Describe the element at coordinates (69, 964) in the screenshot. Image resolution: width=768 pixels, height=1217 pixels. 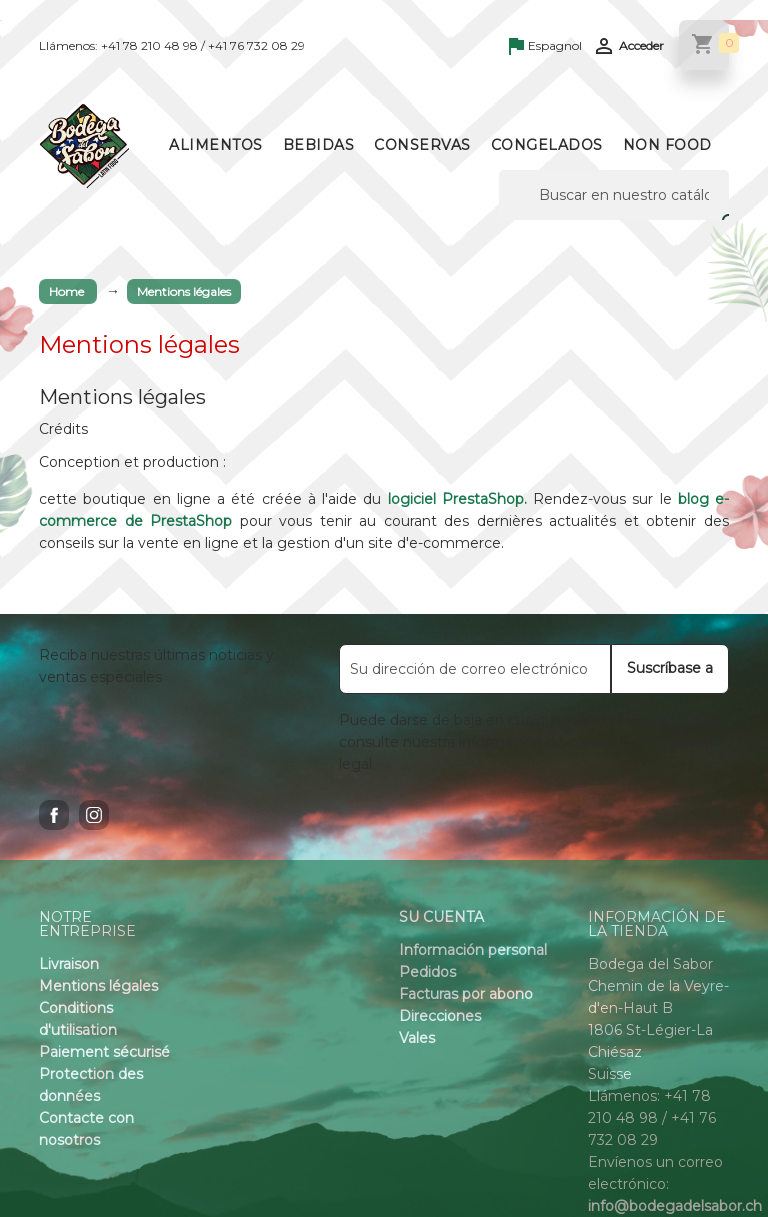
I see `Livraison` at that location.